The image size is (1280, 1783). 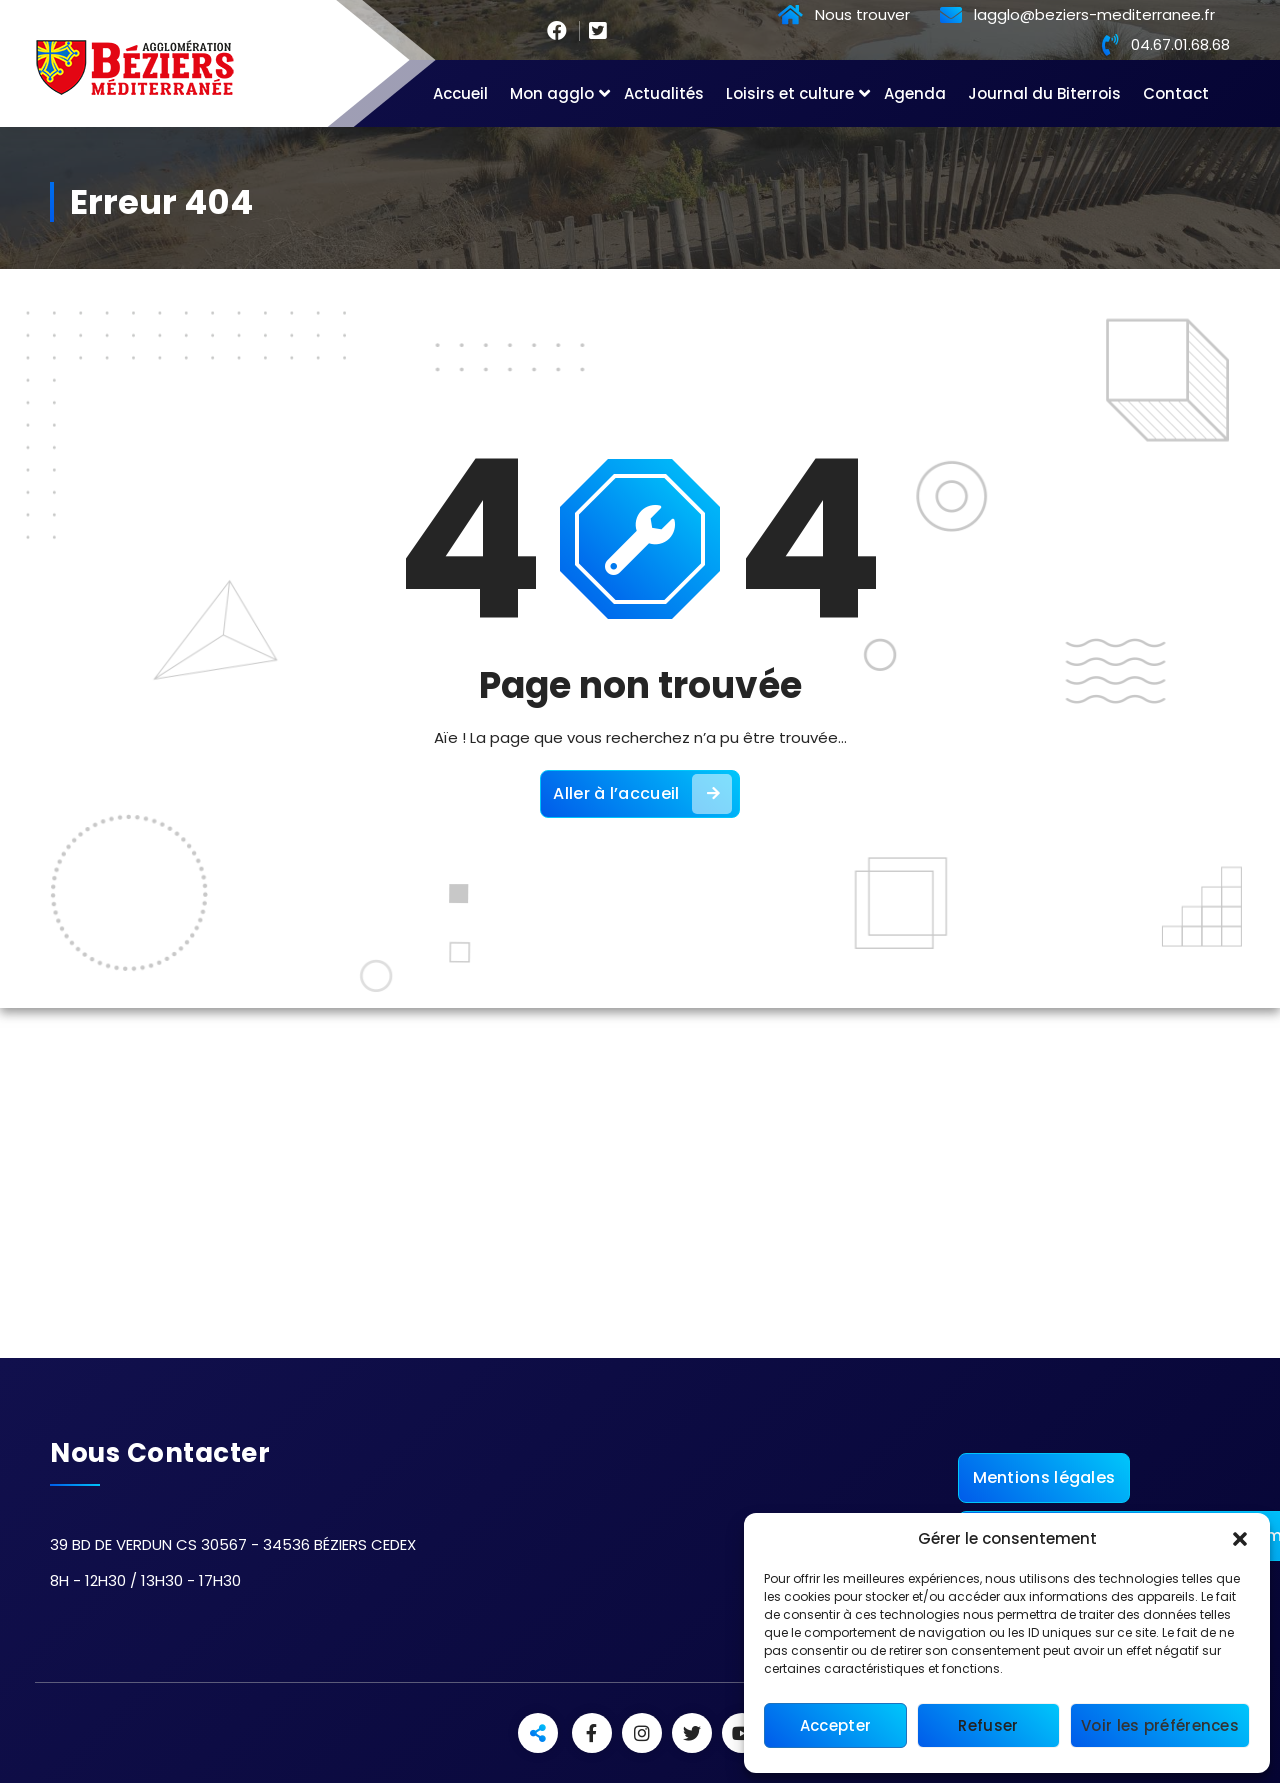 What do you see at coordinates (790, 93) in the screenshot?
I see `Loisirs et culture` at bounding box center [790, 93].